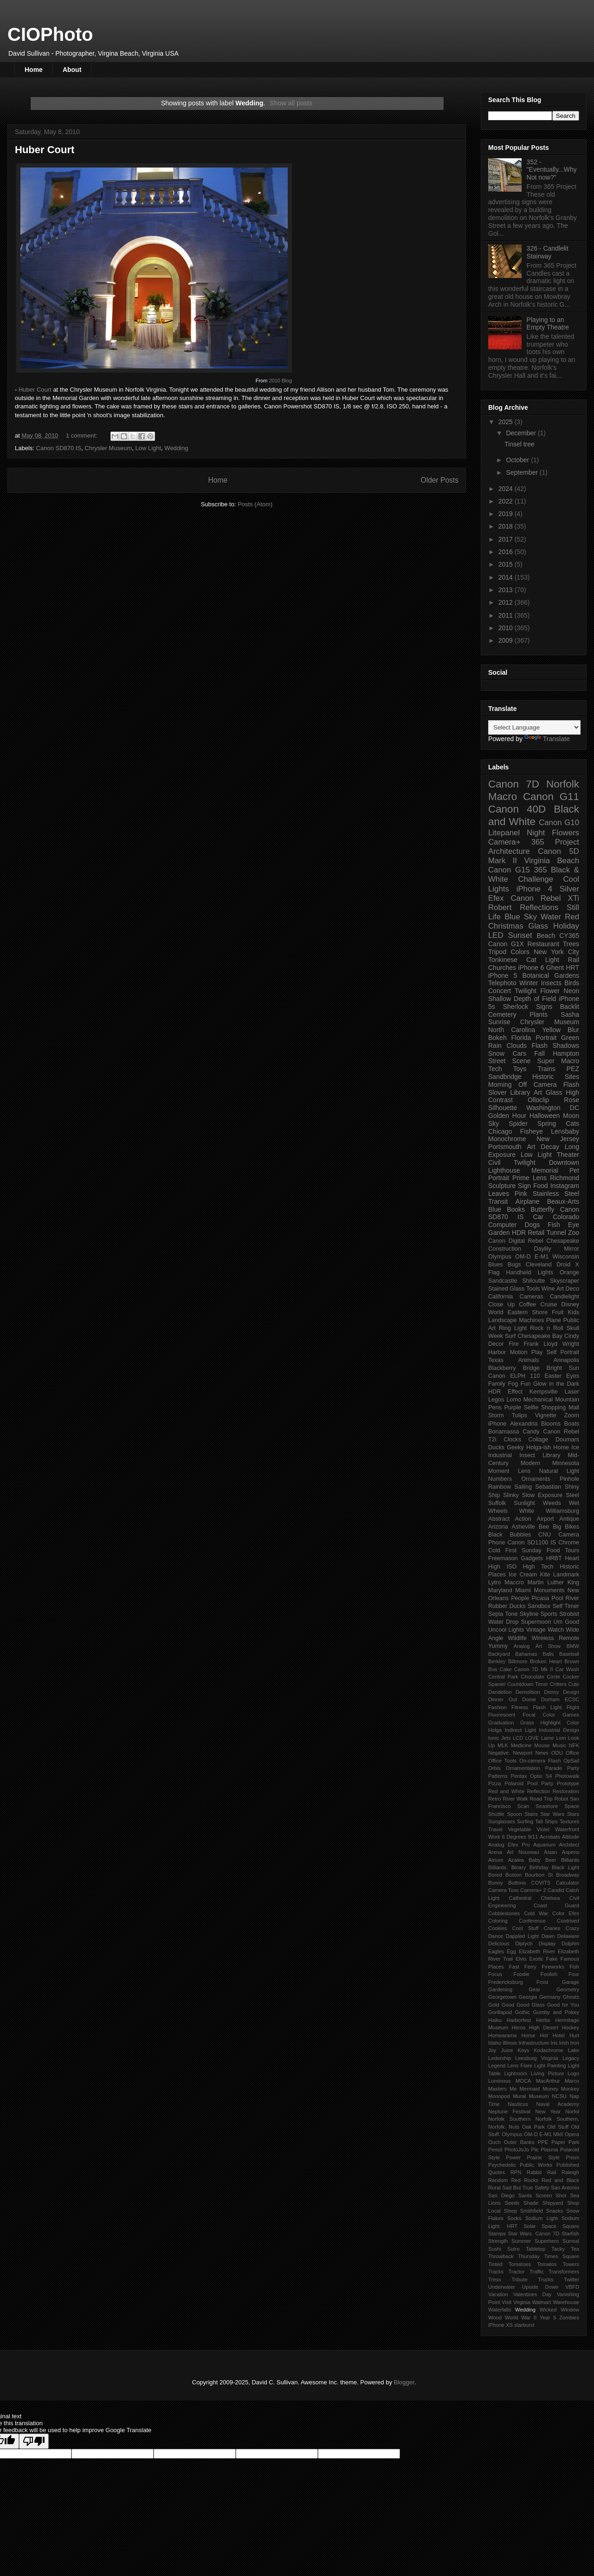 The height and width of the screenshot is (2576, 594). I want to click on Tinsel tree, so click(519, 444).